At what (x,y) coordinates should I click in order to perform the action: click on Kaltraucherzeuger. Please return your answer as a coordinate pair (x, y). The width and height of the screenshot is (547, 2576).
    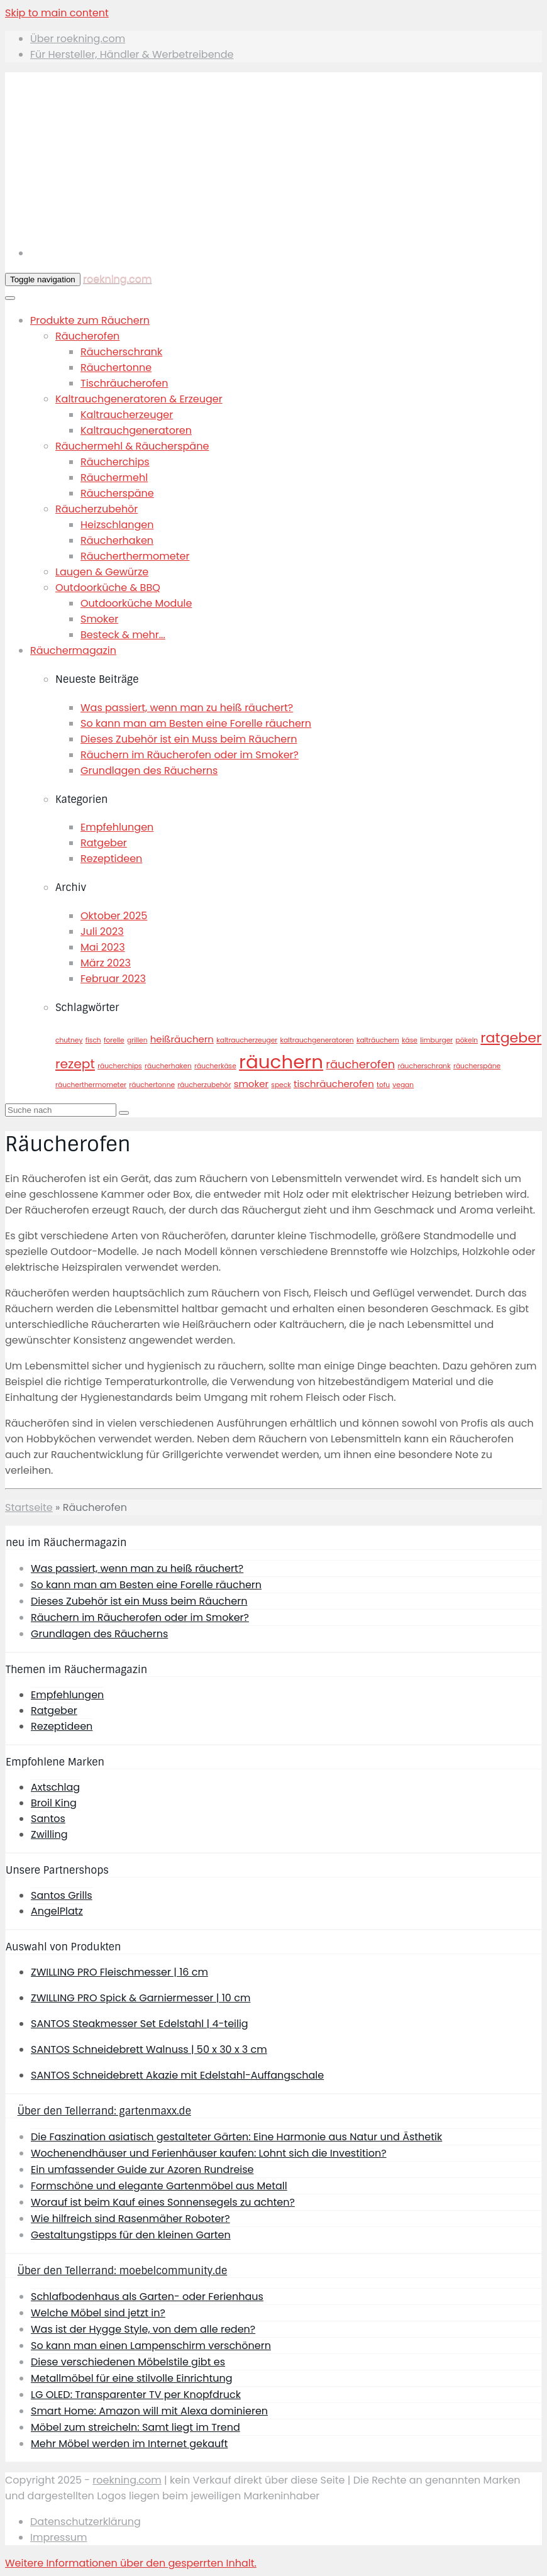
    Looking at the image, I should click on (126, 414).